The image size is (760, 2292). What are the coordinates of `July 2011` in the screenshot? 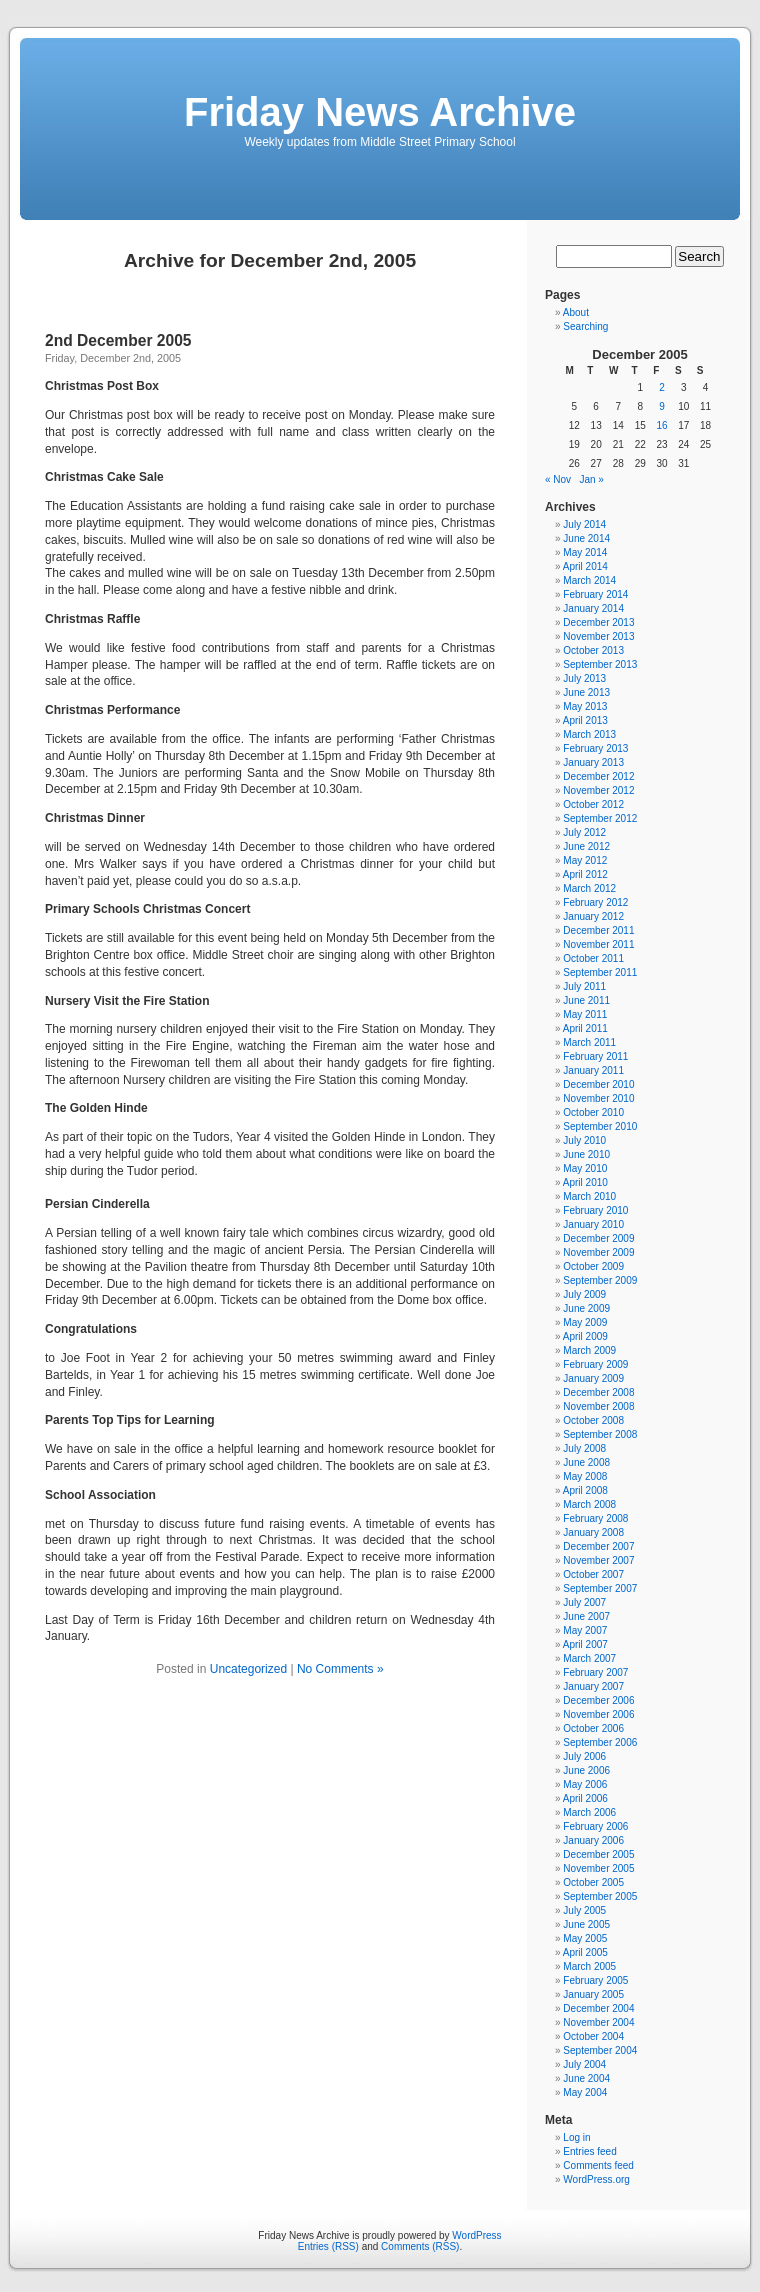 It's located at (584, 986).